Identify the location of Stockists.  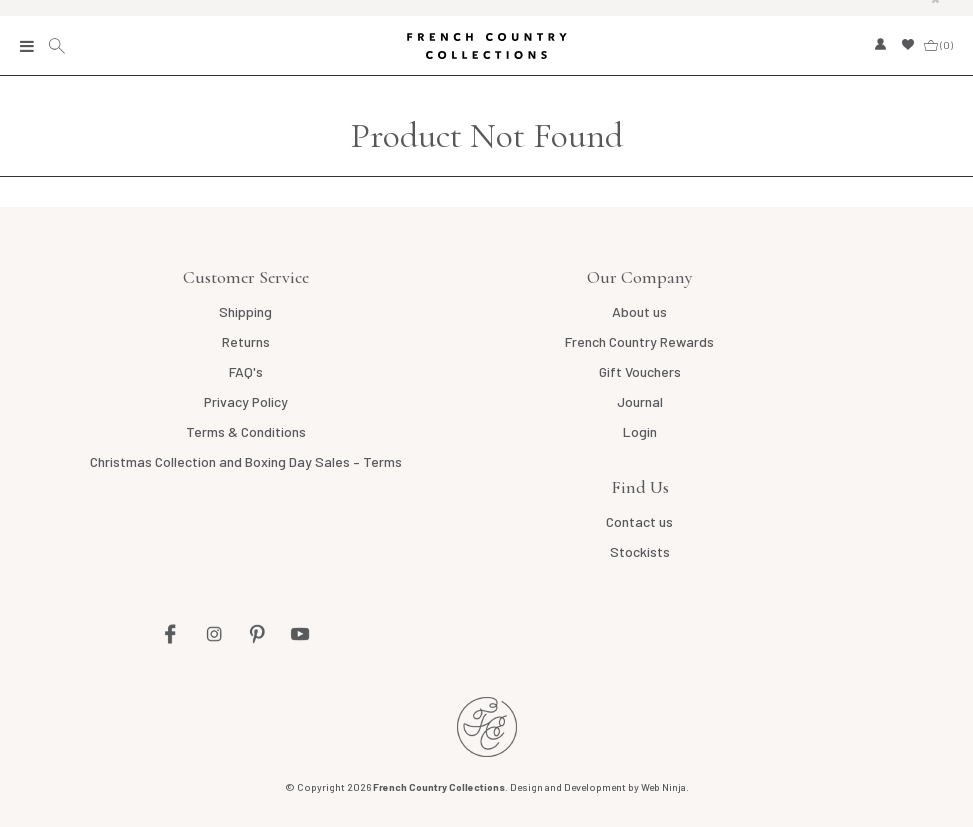
(640, 551).